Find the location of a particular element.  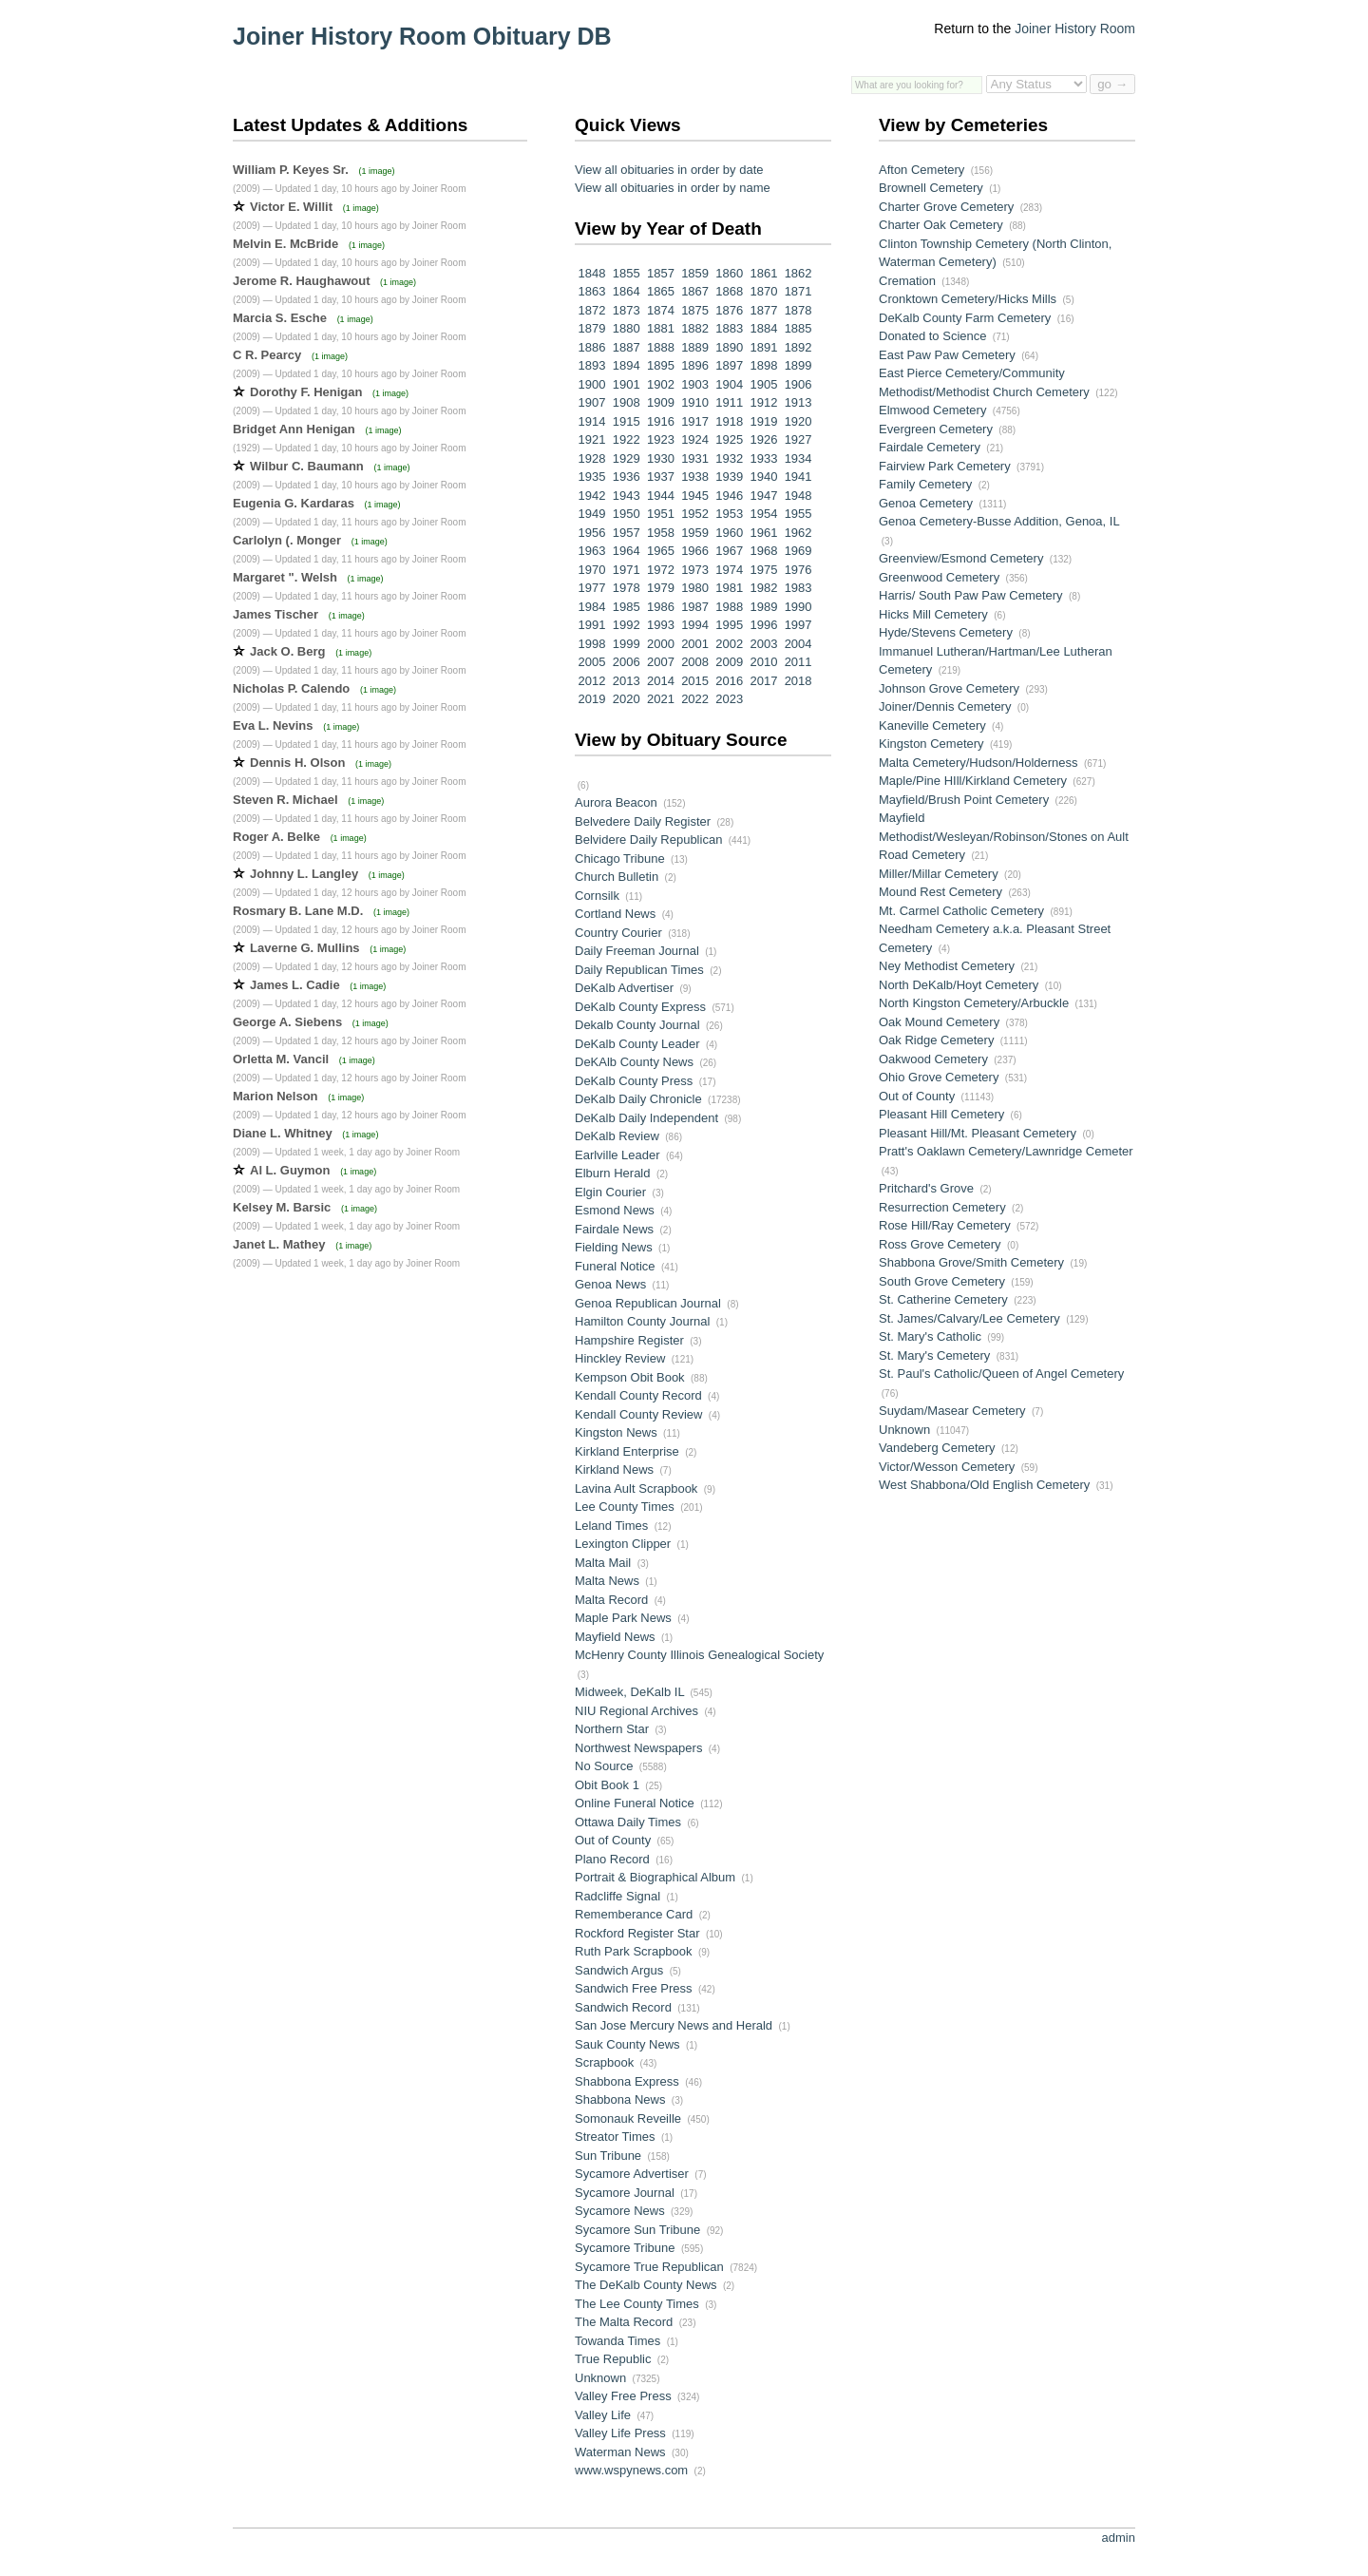

Vandeberg Cemetery is located at coordinates (937, 1448).